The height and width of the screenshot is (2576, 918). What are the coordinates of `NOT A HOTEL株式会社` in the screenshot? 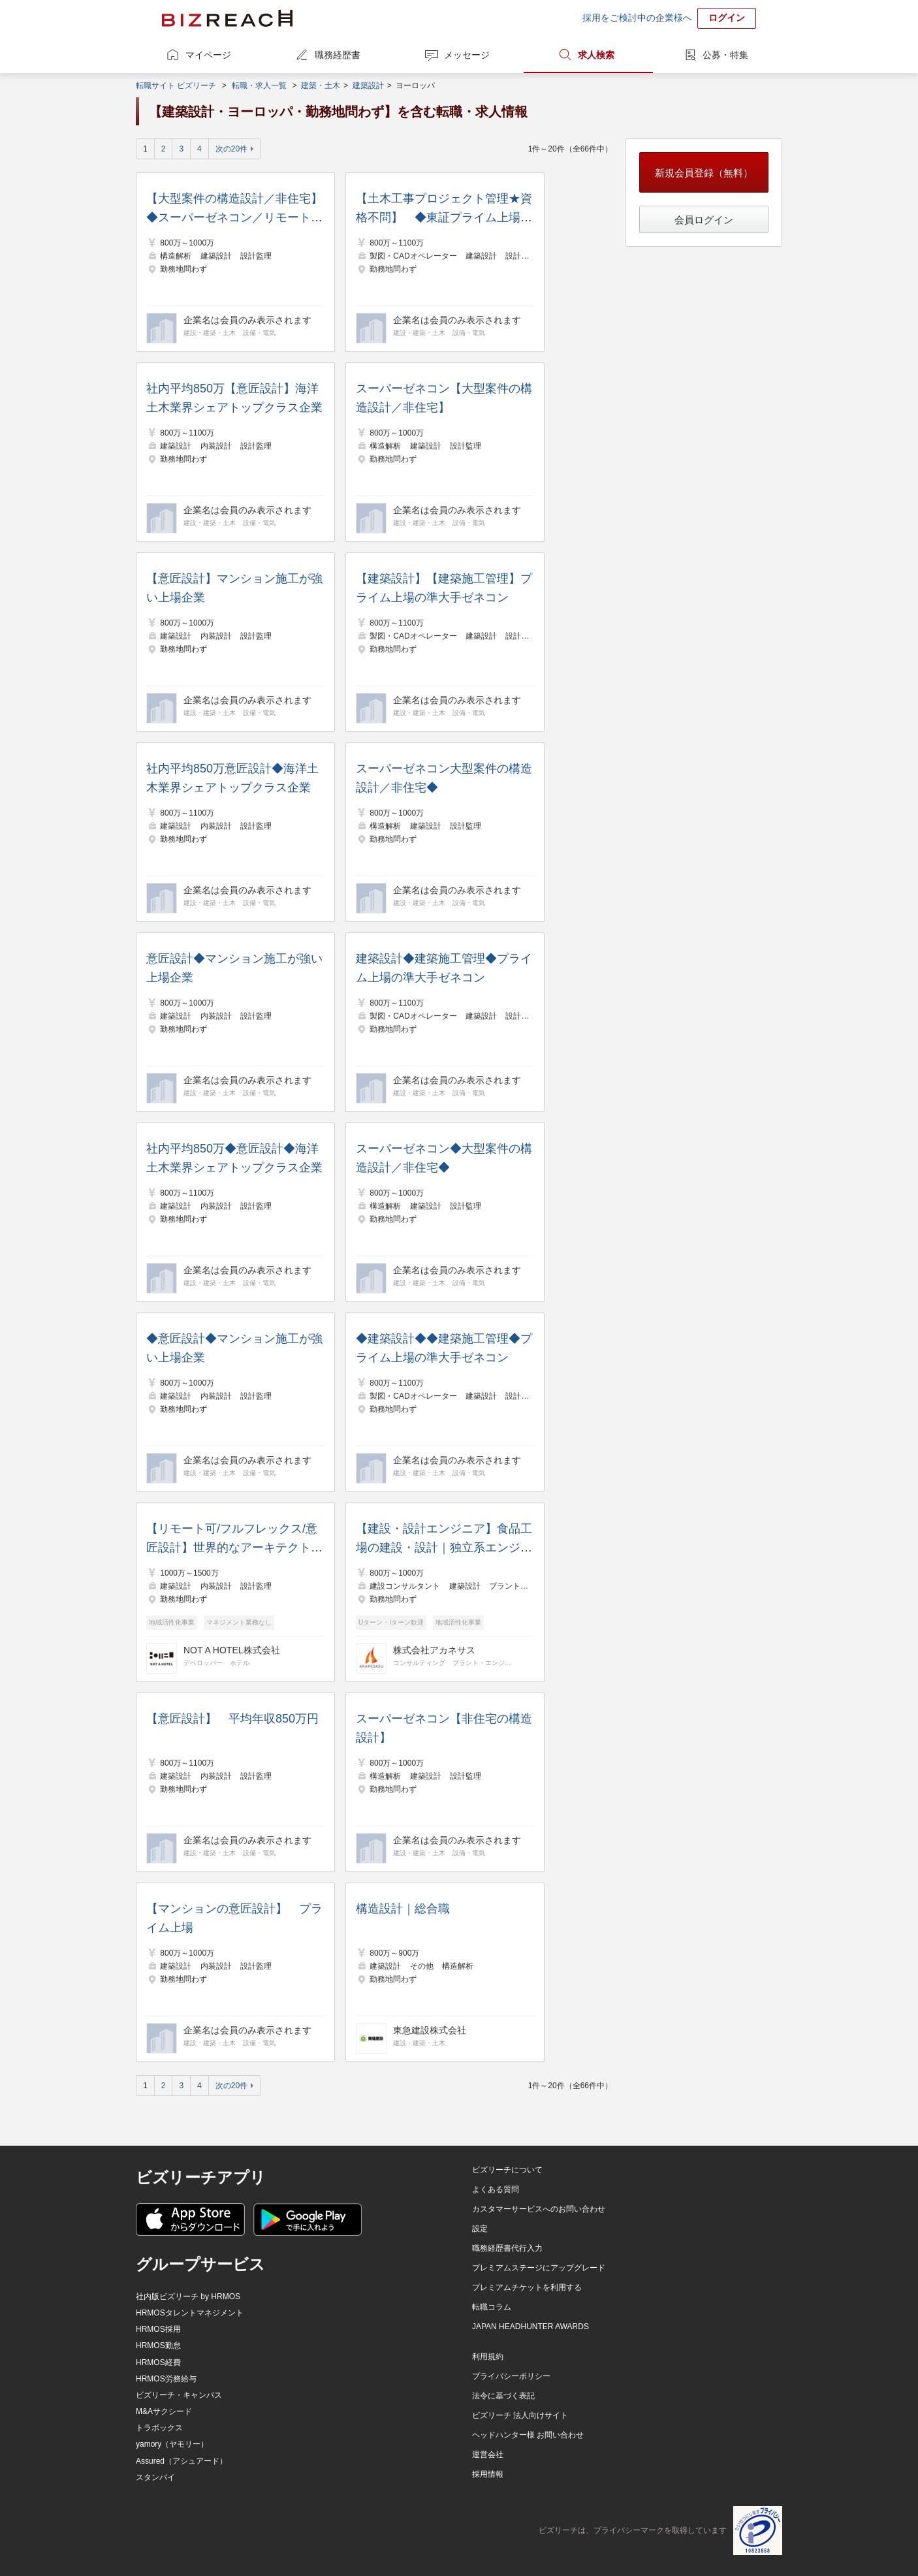 It's located at (231, 1650).